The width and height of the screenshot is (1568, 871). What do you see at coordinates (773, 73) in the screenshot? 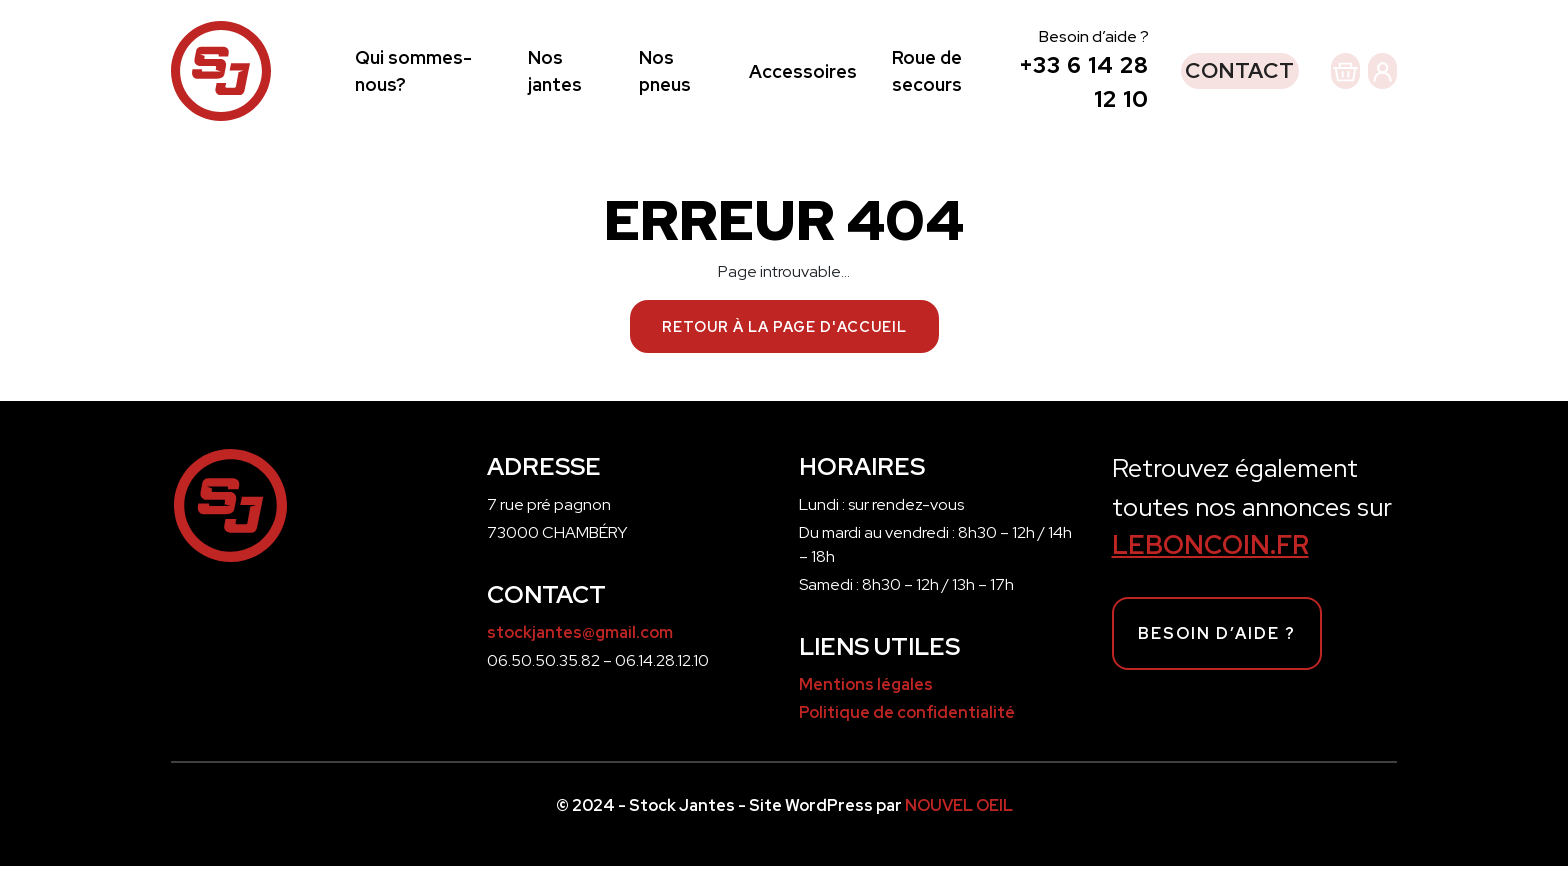
I see `Accessoires` at bounding box center [773, 73].